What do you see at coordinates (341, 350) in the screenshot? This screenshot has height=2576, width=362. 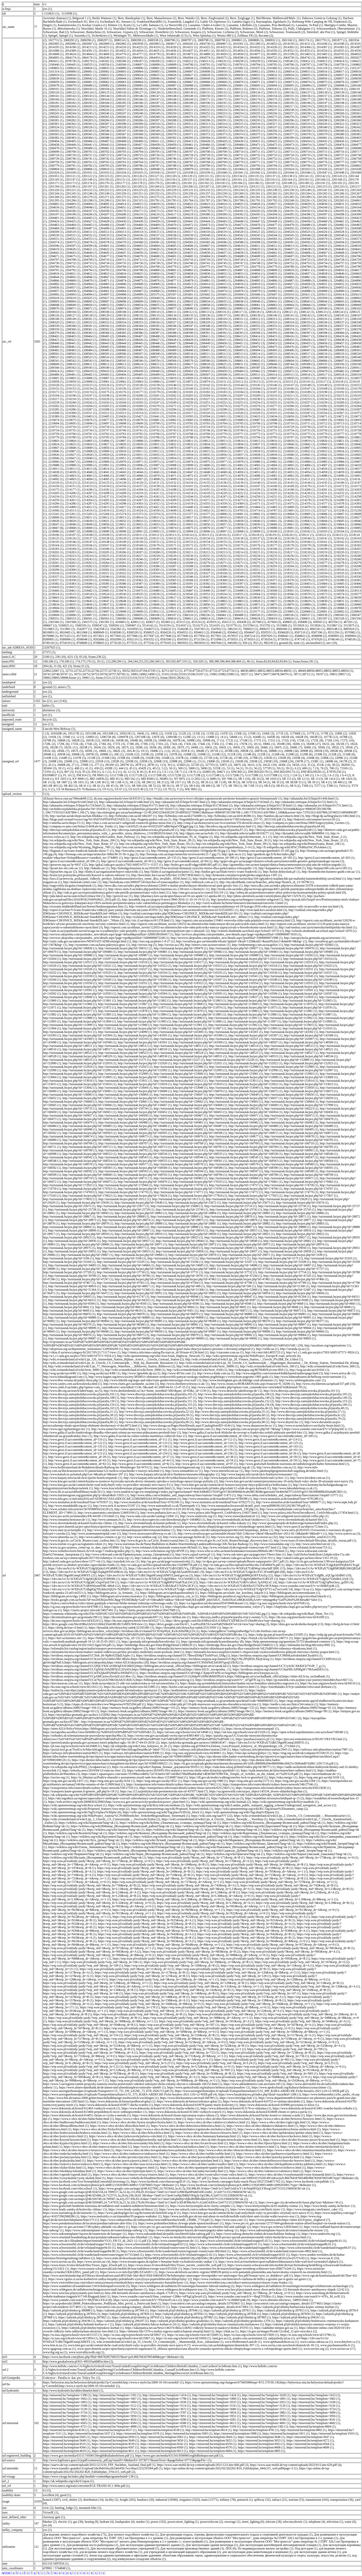 I see `2208499 (1)` at bounding box center [341, 350].